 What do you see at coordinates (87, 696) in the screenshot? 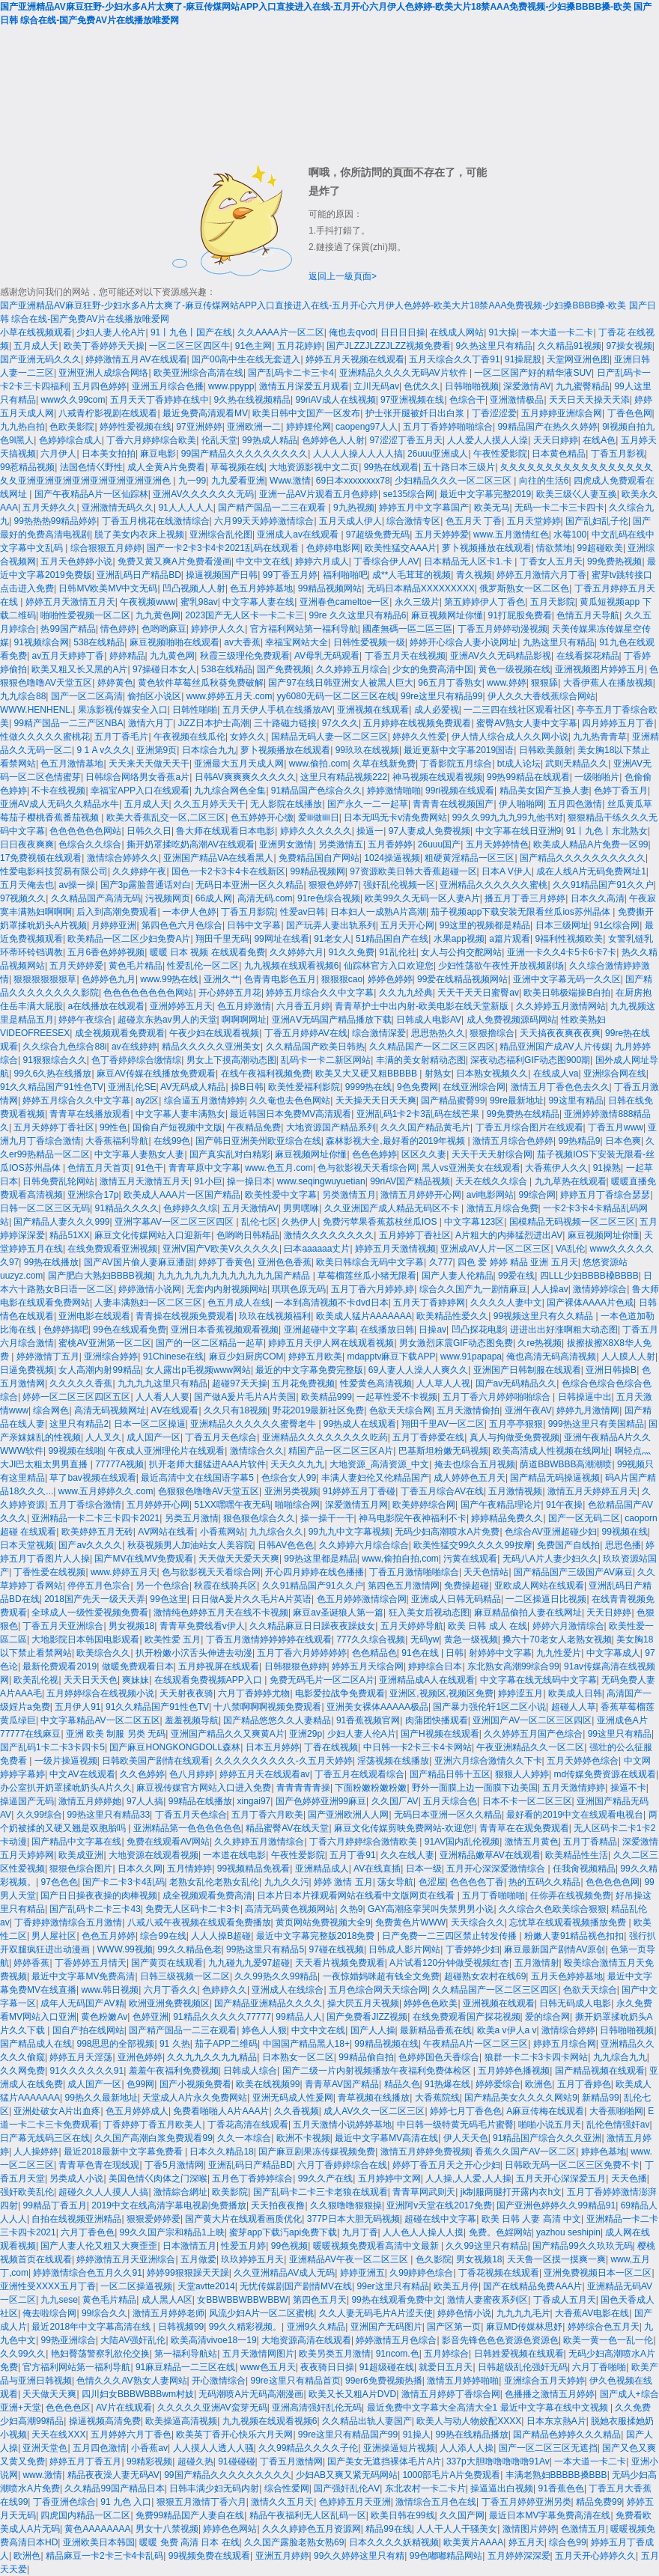
I see `国产一区二区高清` at bounding box center [87, 696].